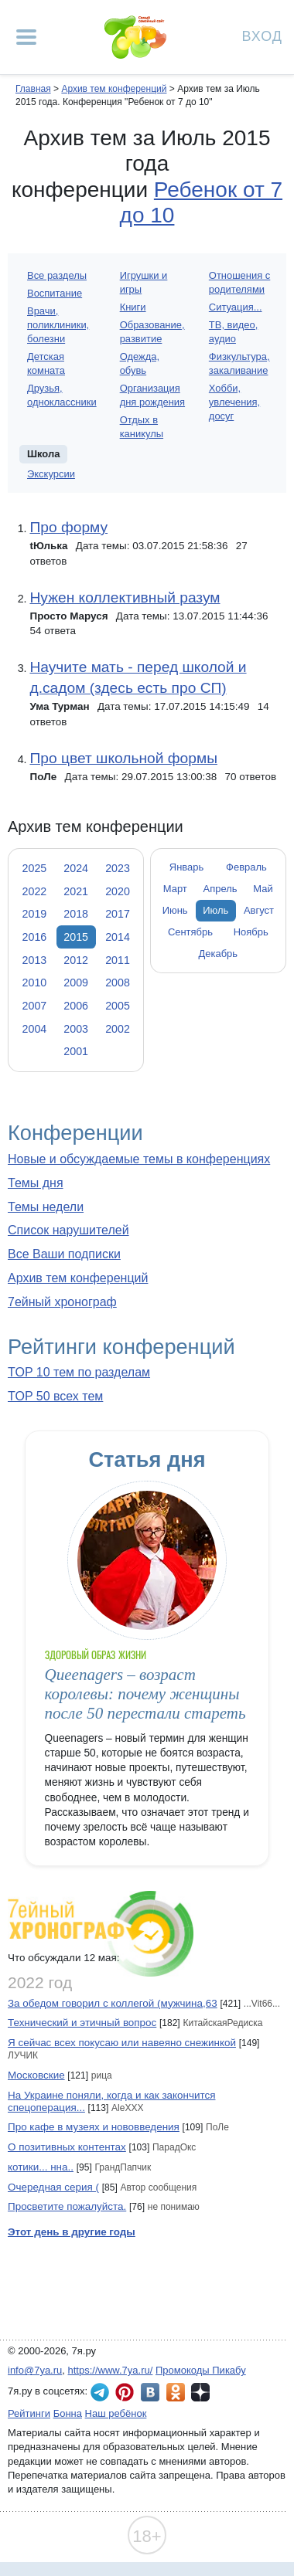  I want to click on Вход [Авторизация], so click(262, 35).